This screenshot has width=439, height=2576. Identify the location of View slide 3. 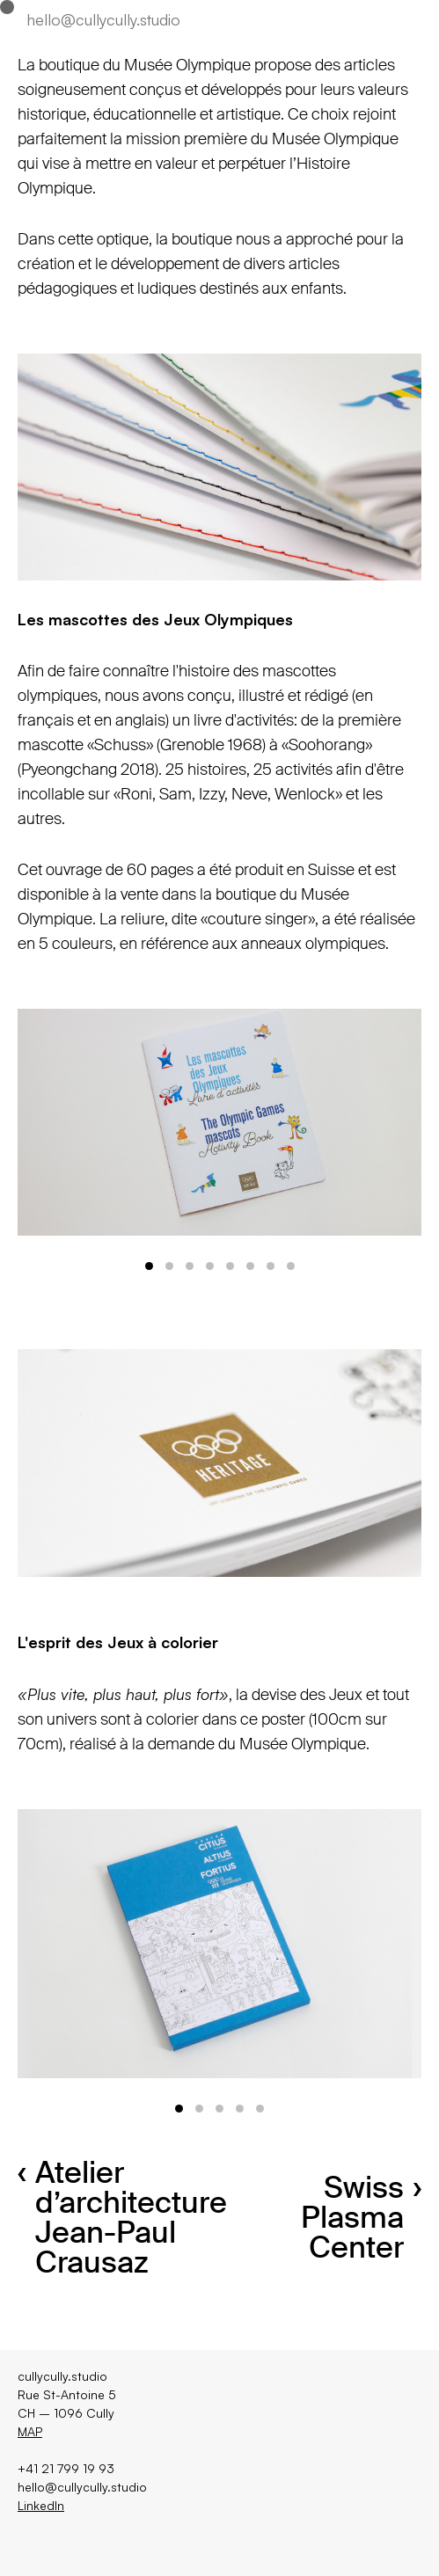
(190, 1266).